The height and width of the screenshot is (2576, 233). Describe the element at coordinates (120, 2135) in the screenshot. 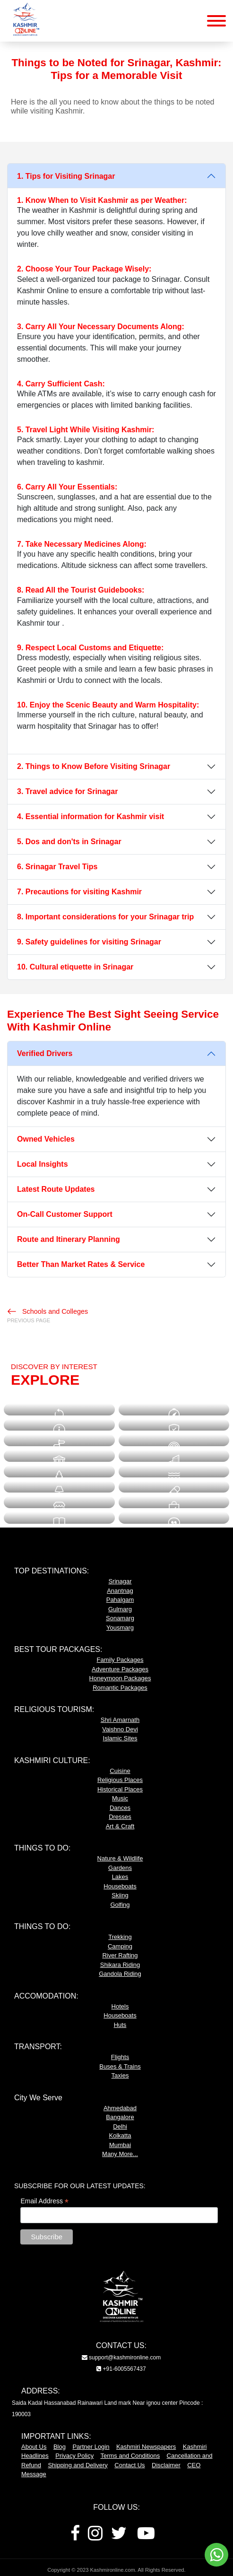

I see `Kolkatta` at that location.